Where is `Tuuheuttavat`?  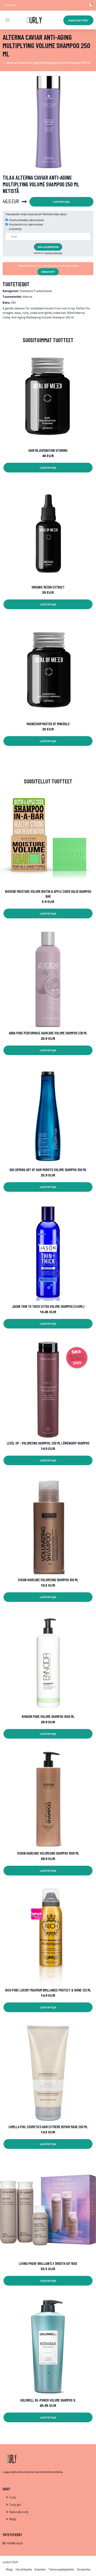
Tuuheuttavat is located at coordinates (43, 291).